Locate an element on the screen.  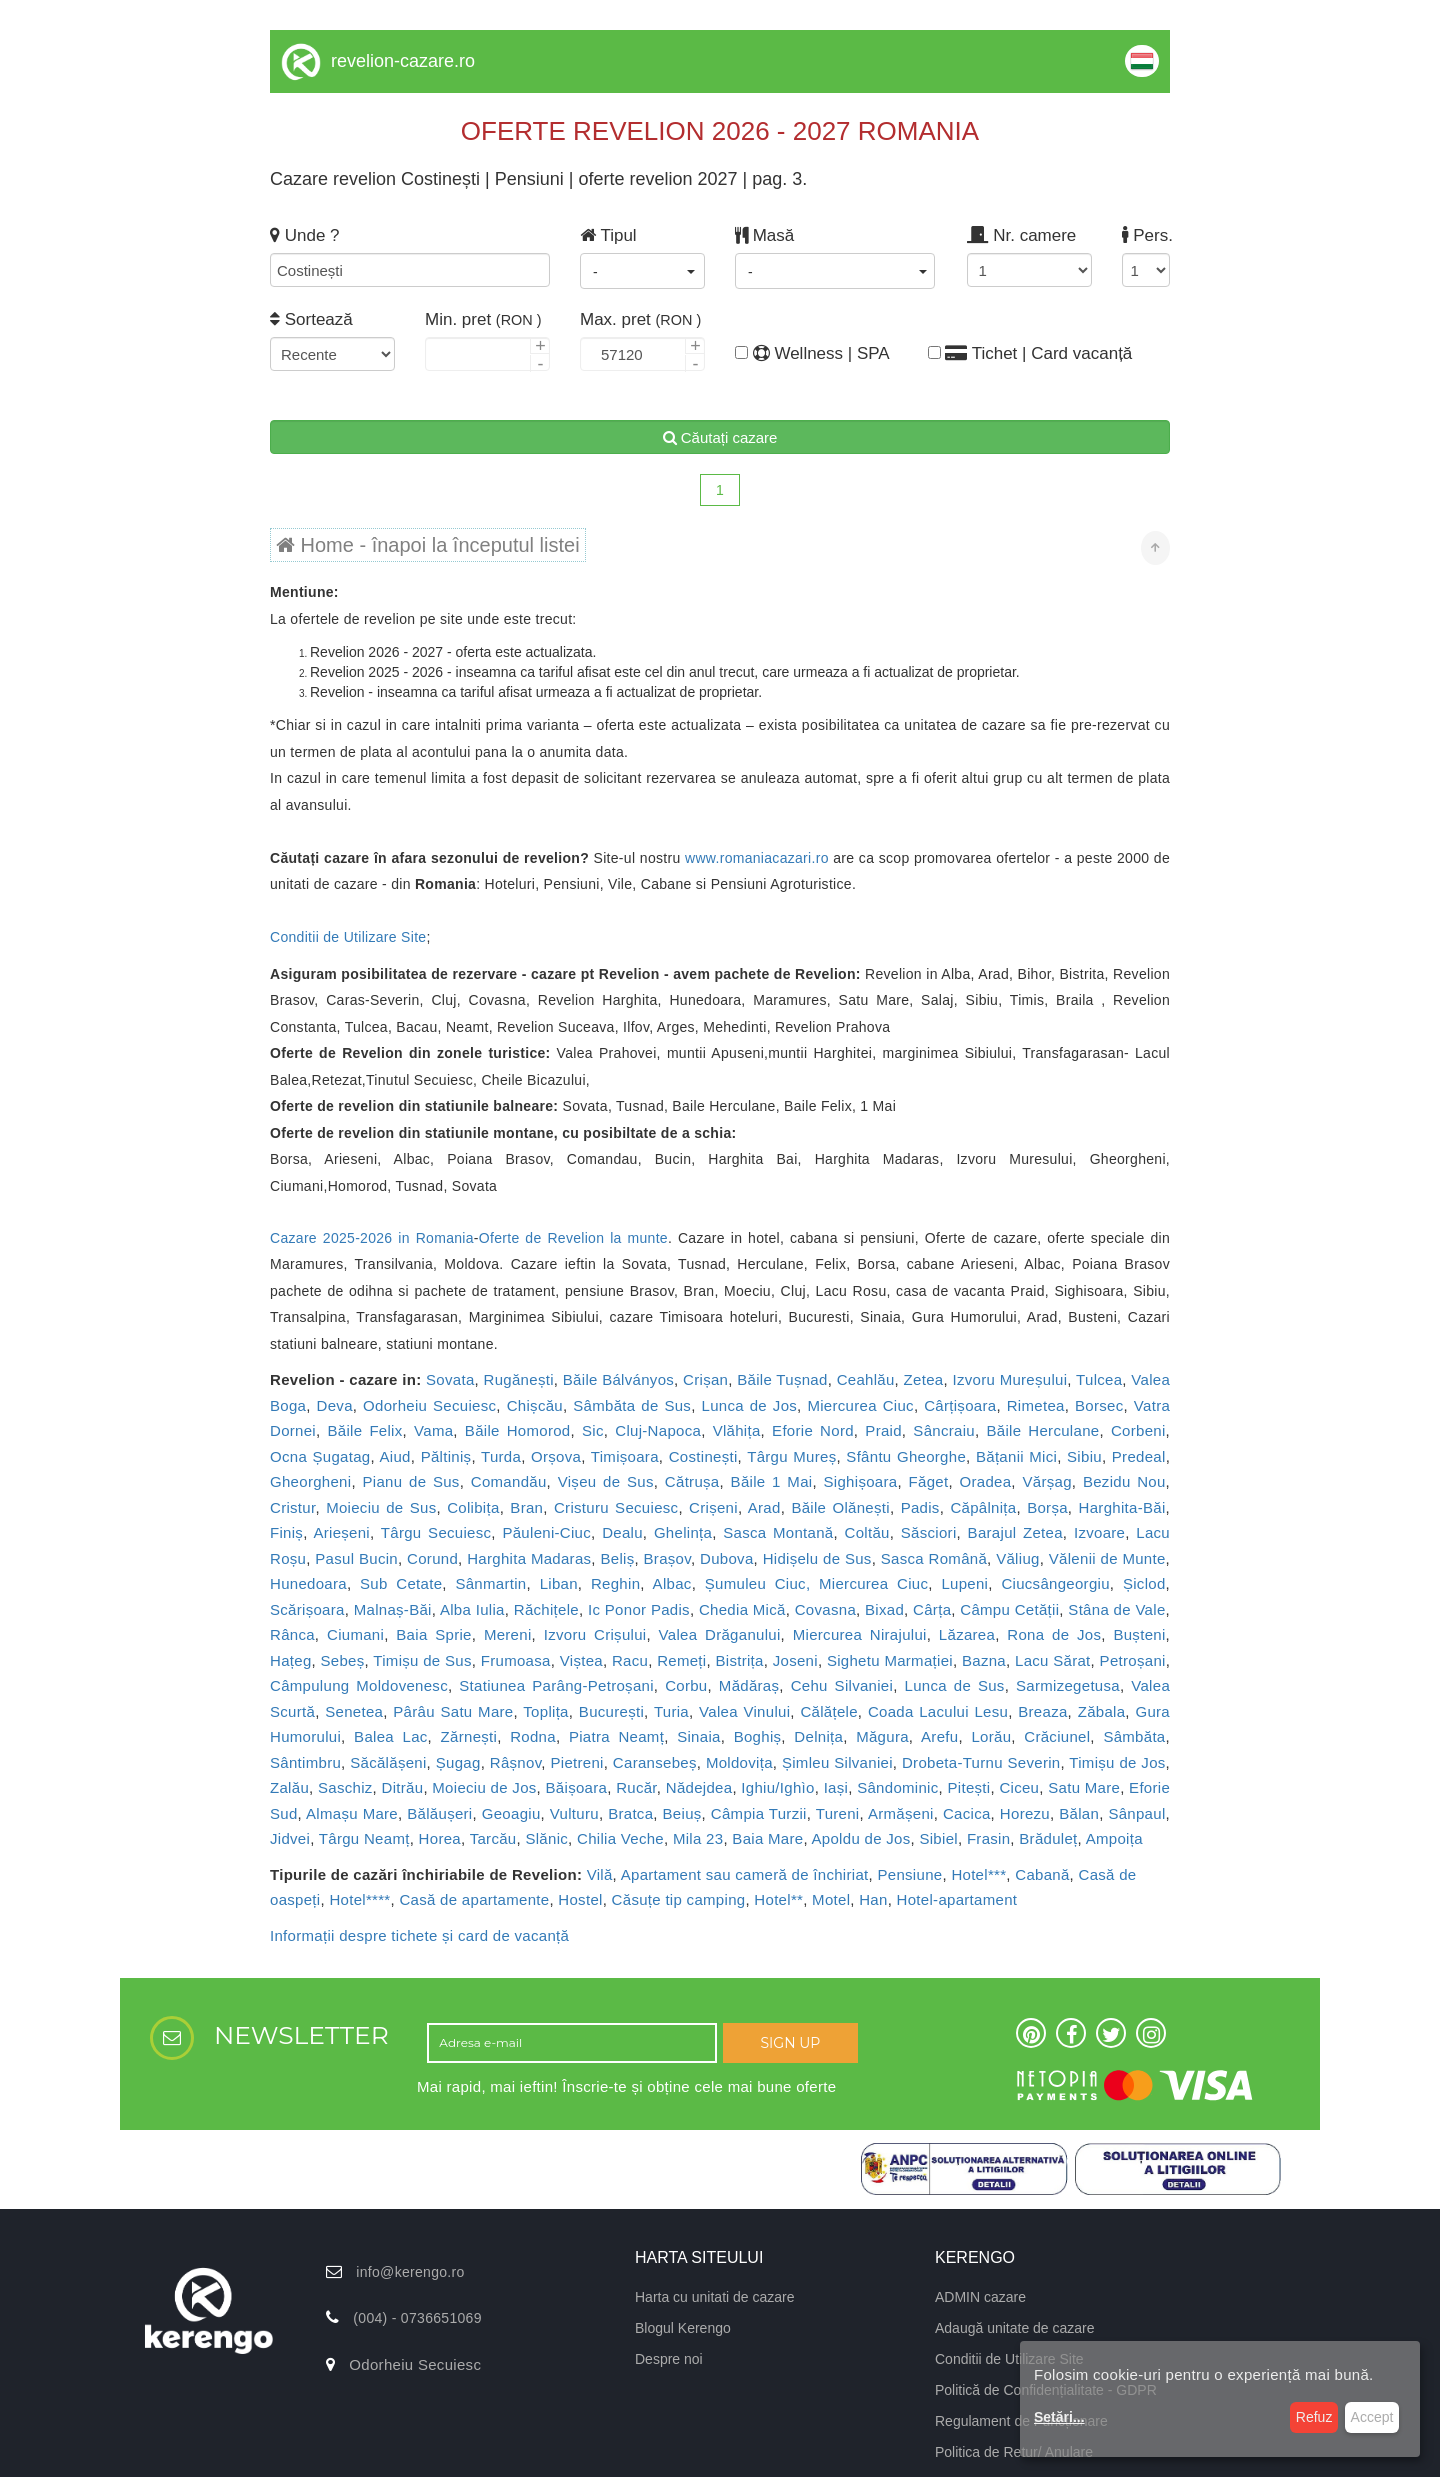
Apoldu de Jos is located at coordinates (861, 1838).